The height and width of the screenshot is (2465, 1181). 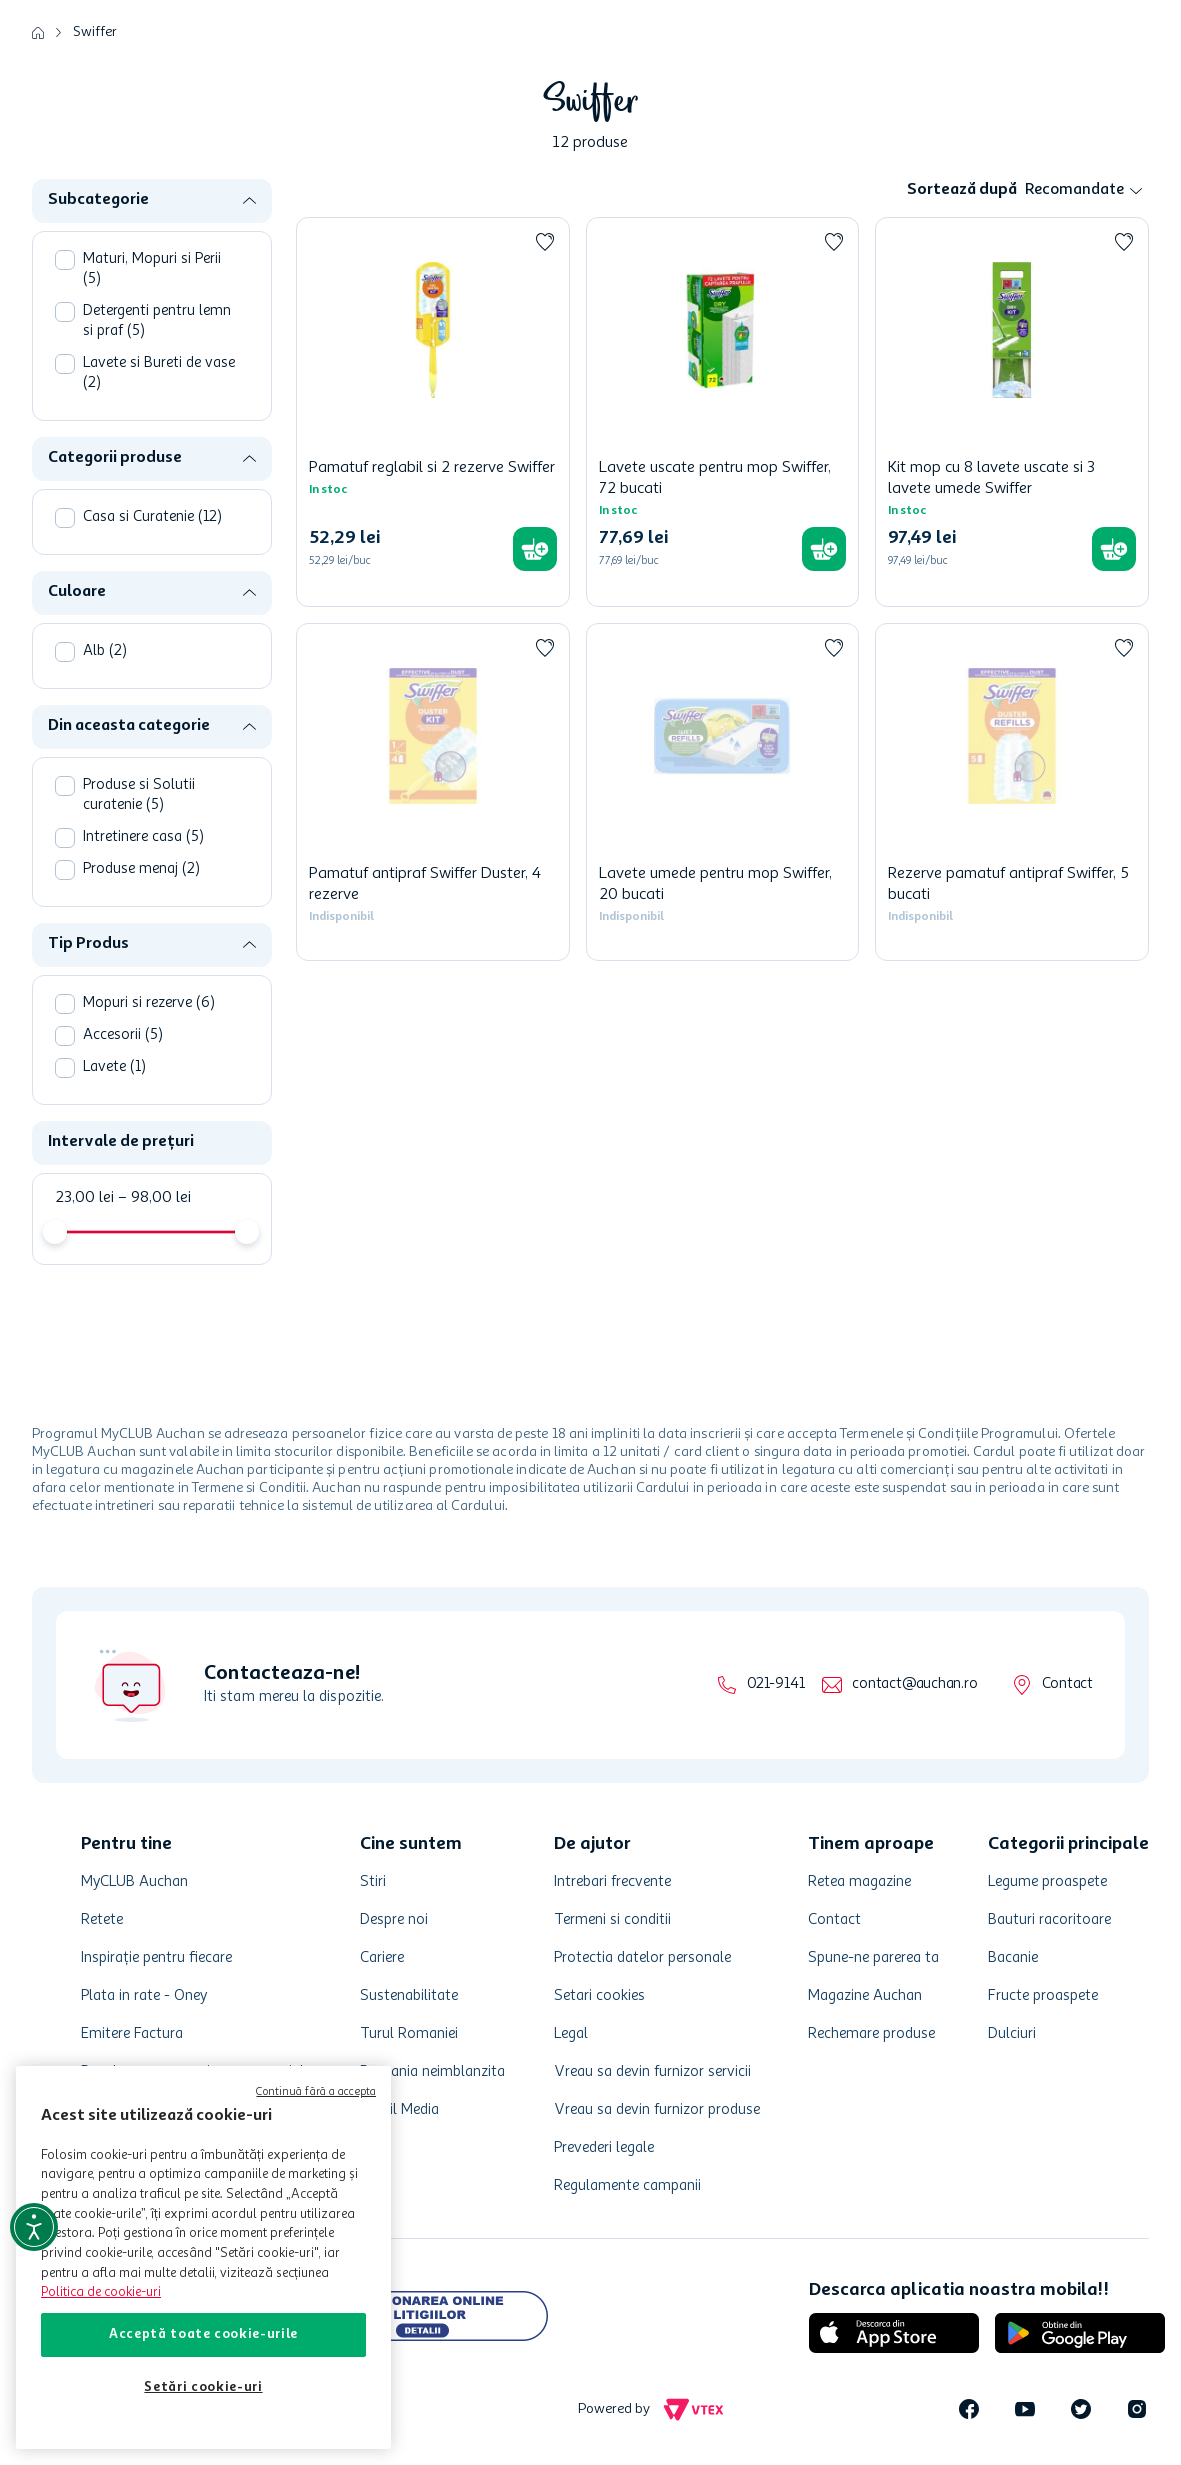 I want to click on Produse menaj, so click(x=141, y=869).